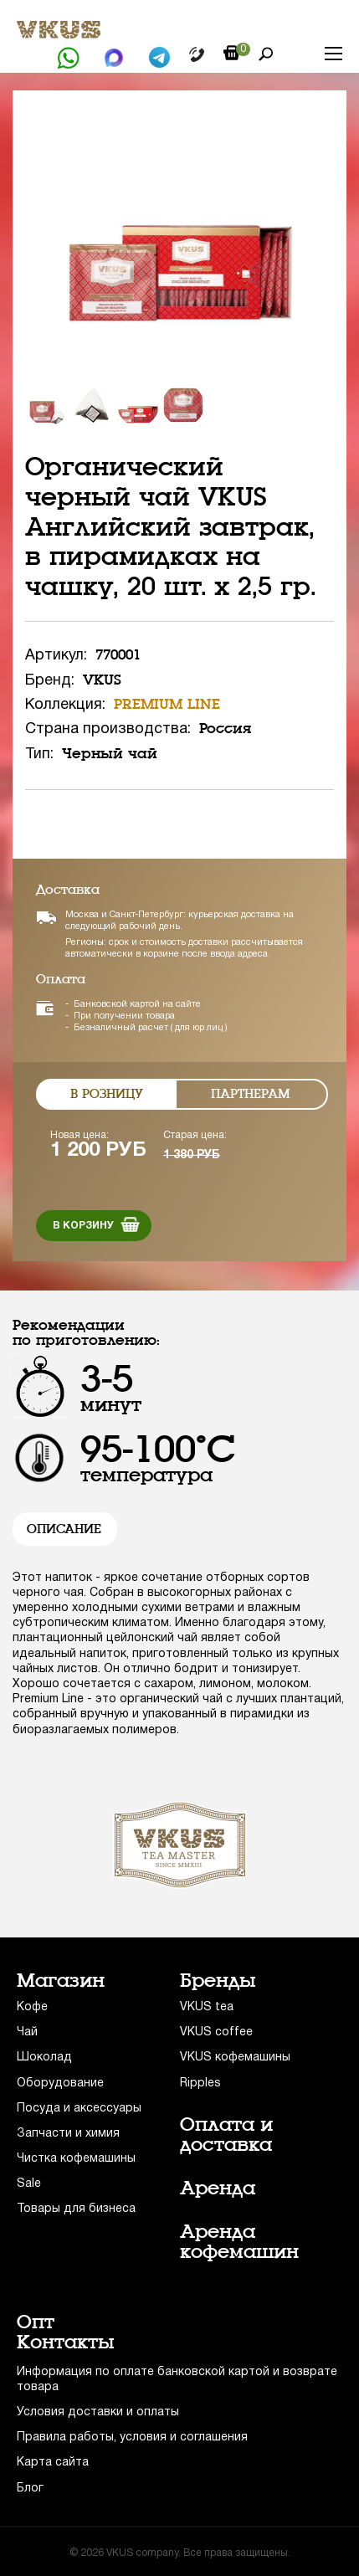 This screenshot has height=2576, width=359. What do you see at coordinates (27, 2032) in the screenshot?
I see `Чай` at bounding box center [27, 2032].